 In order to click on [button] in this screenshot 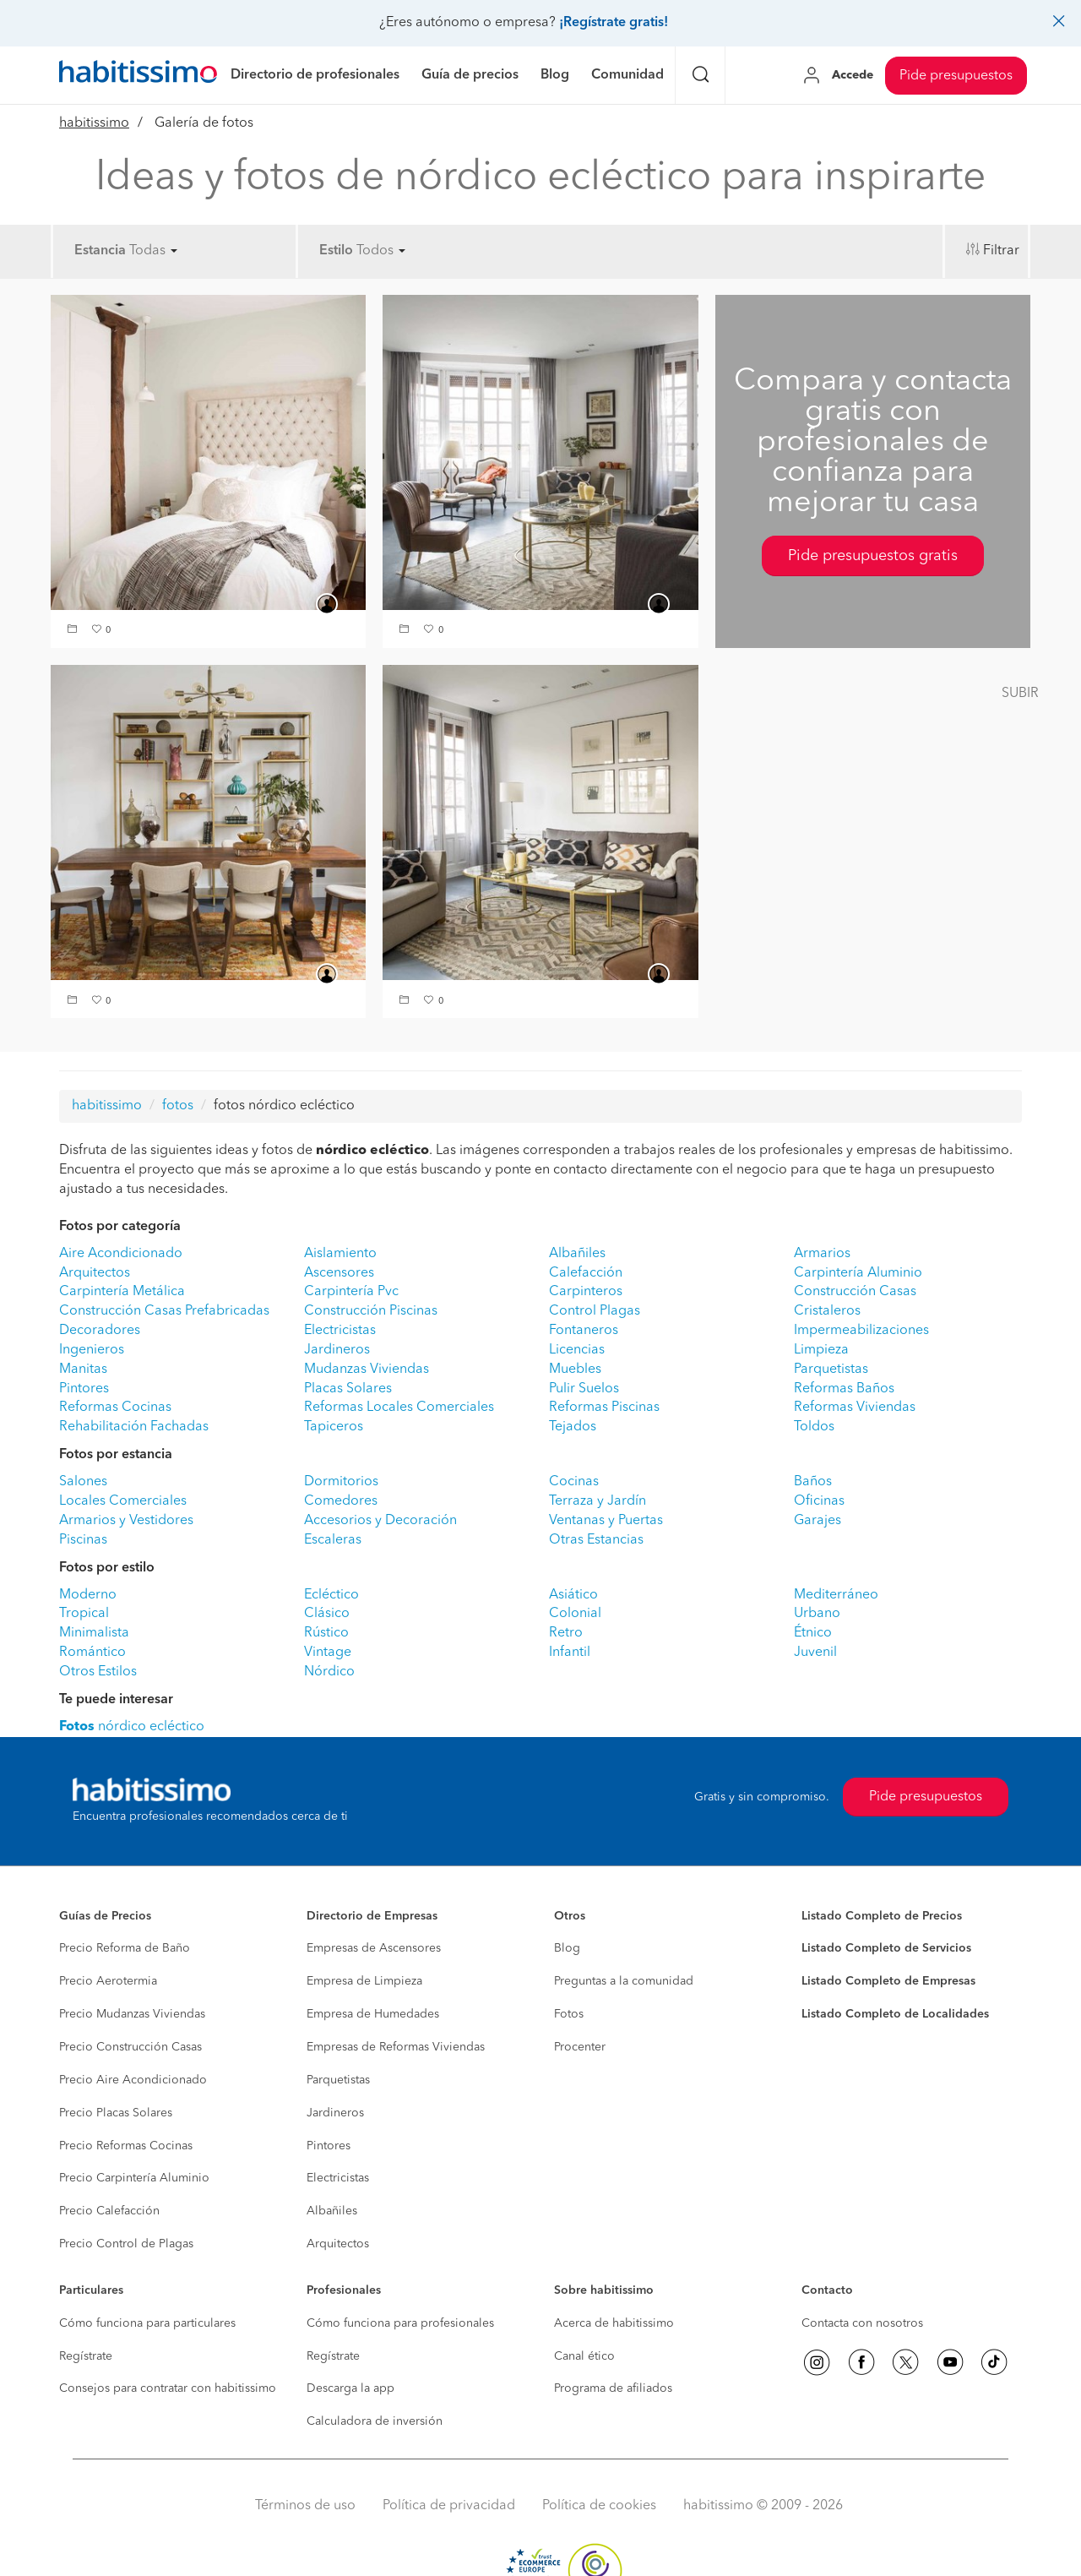, I will do `click(74, 630)`.